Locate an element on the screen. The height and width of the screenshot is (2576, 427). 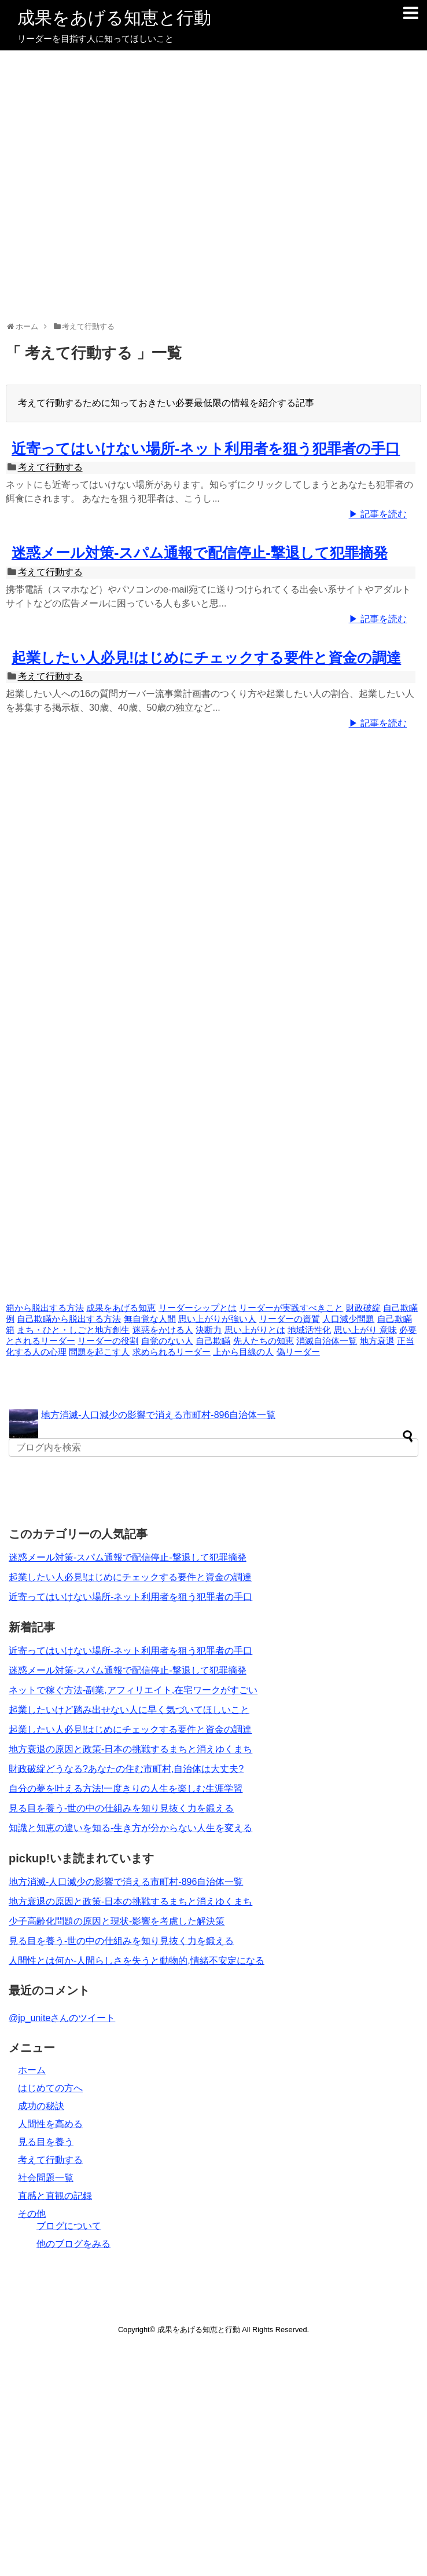
@jp_uniteさんのツイート is located at coordinates (62, 2018).